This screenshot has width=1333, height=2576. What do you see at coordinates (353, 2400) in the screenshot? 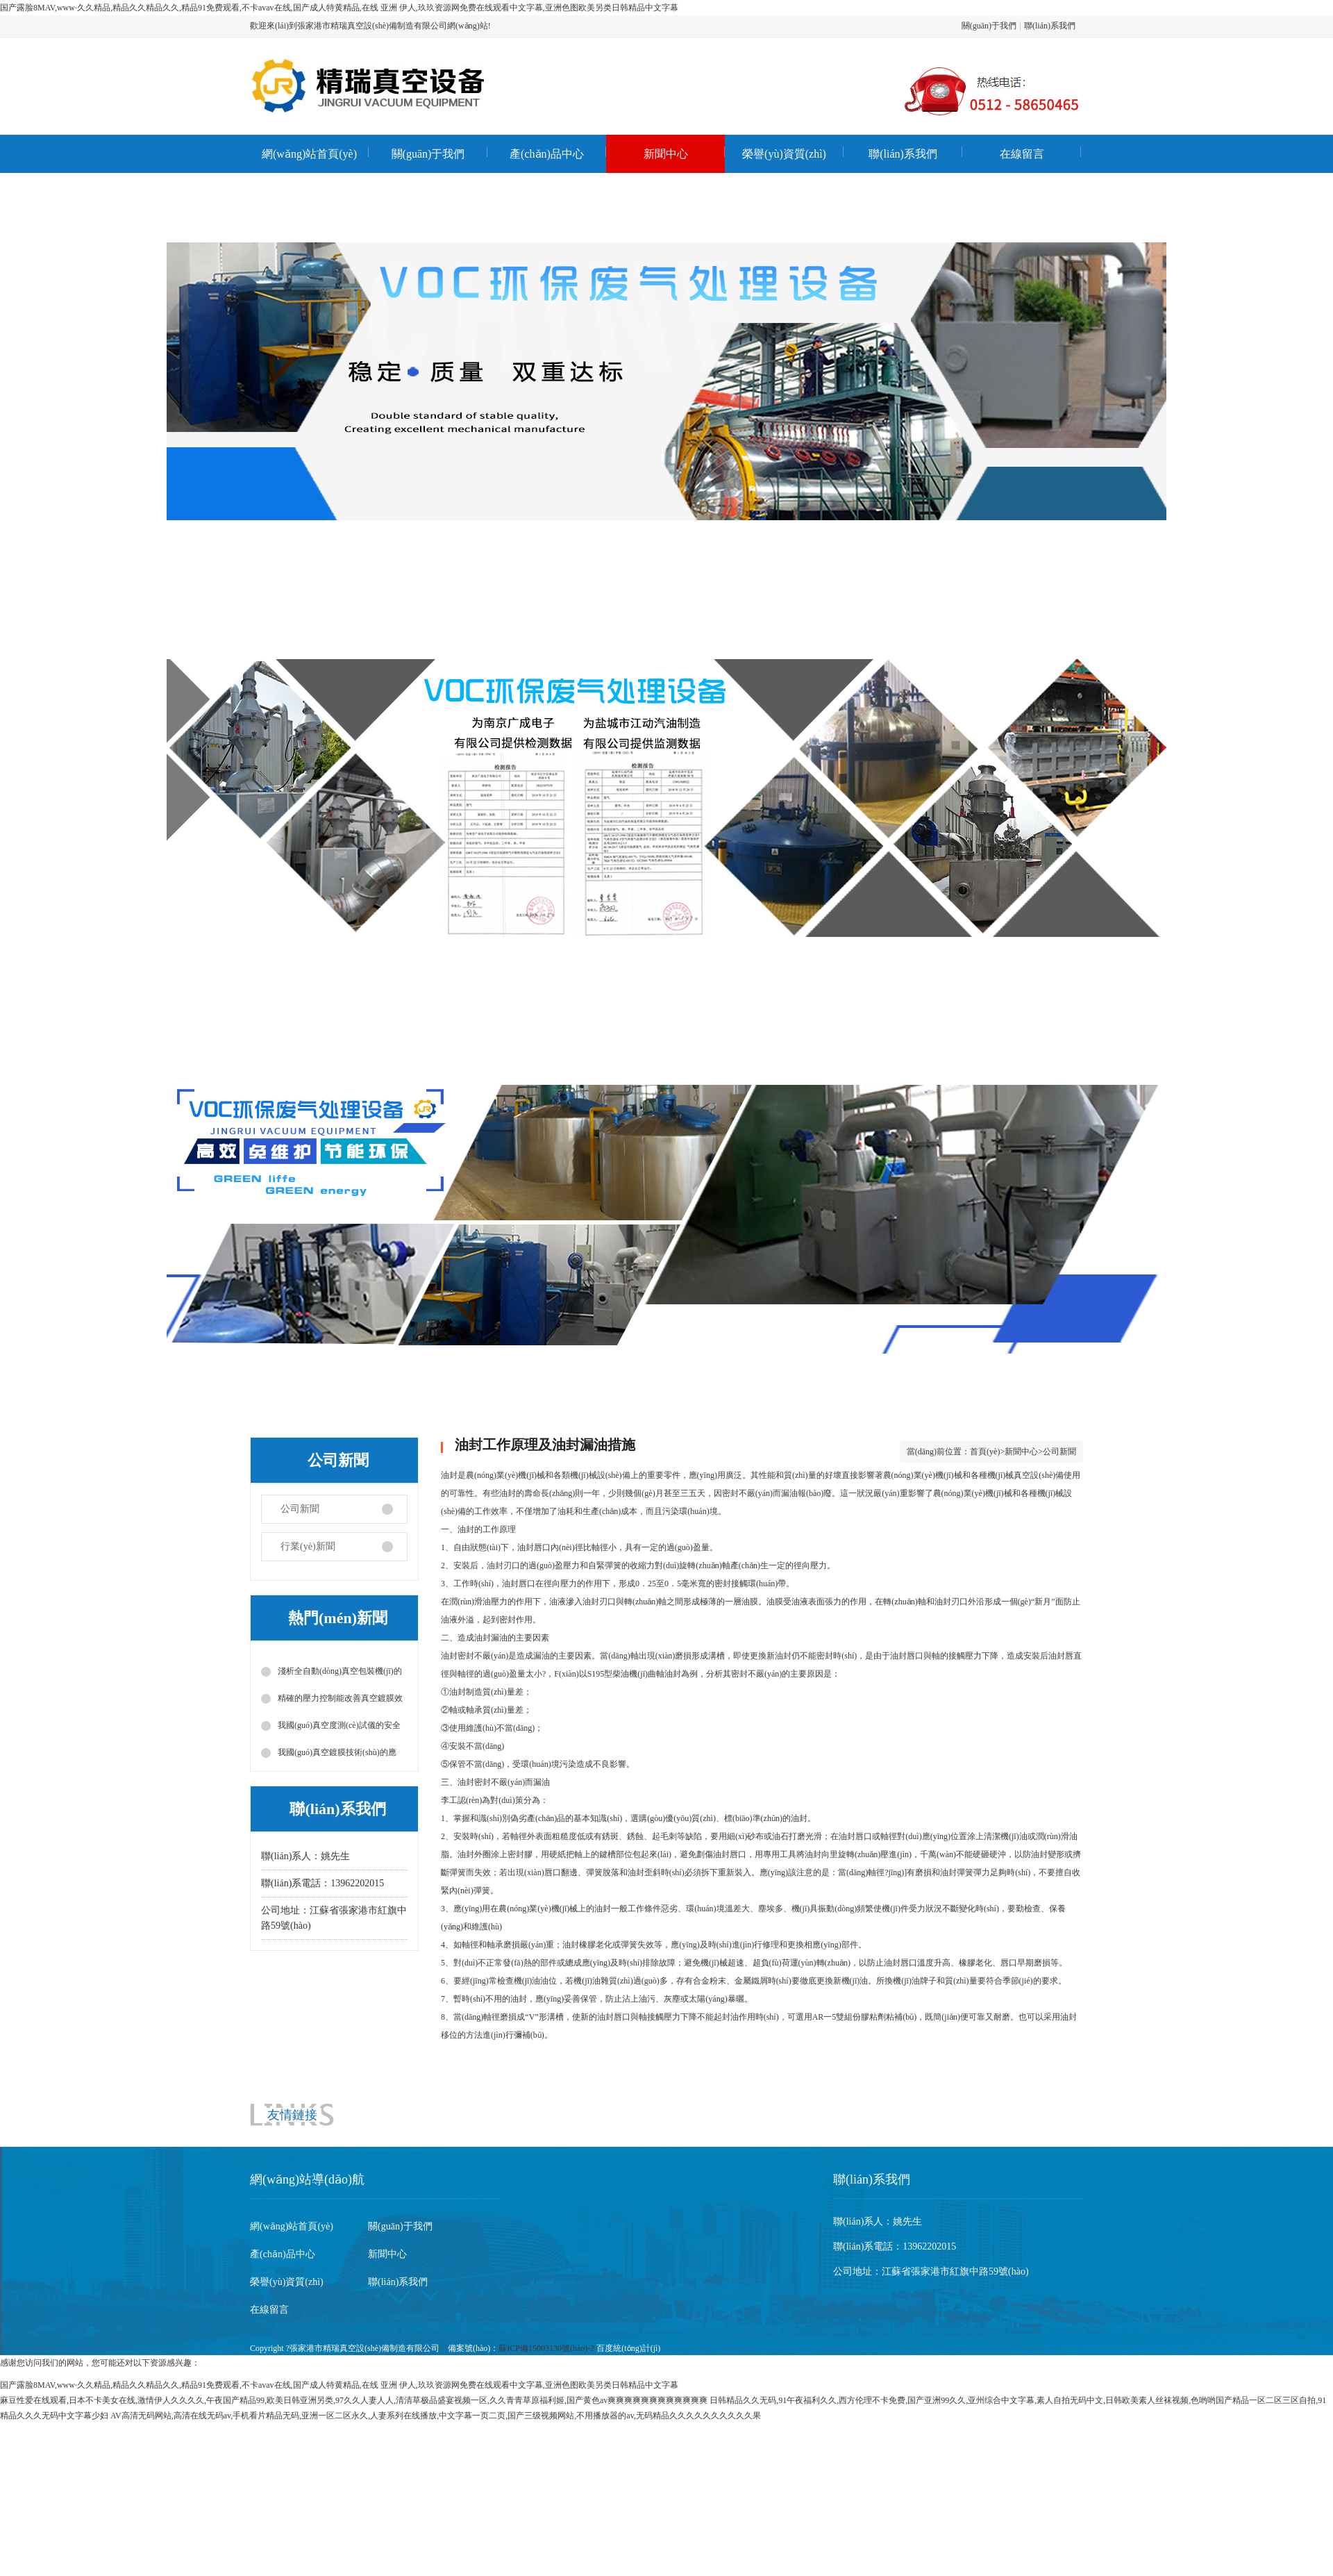
I see `麻豆性爱在线观看,日本不卡美女在线,激情伊人久久久久,午夜国产精品99,欧美日韩亚洲另类,97久久人妻人人,清清草极品盛宴视频一区,久久青青草原福利姬,国产黄色av爽爽爽爽爽爽爽爽爽爽爽爽` at bounding box center [353, 2400].